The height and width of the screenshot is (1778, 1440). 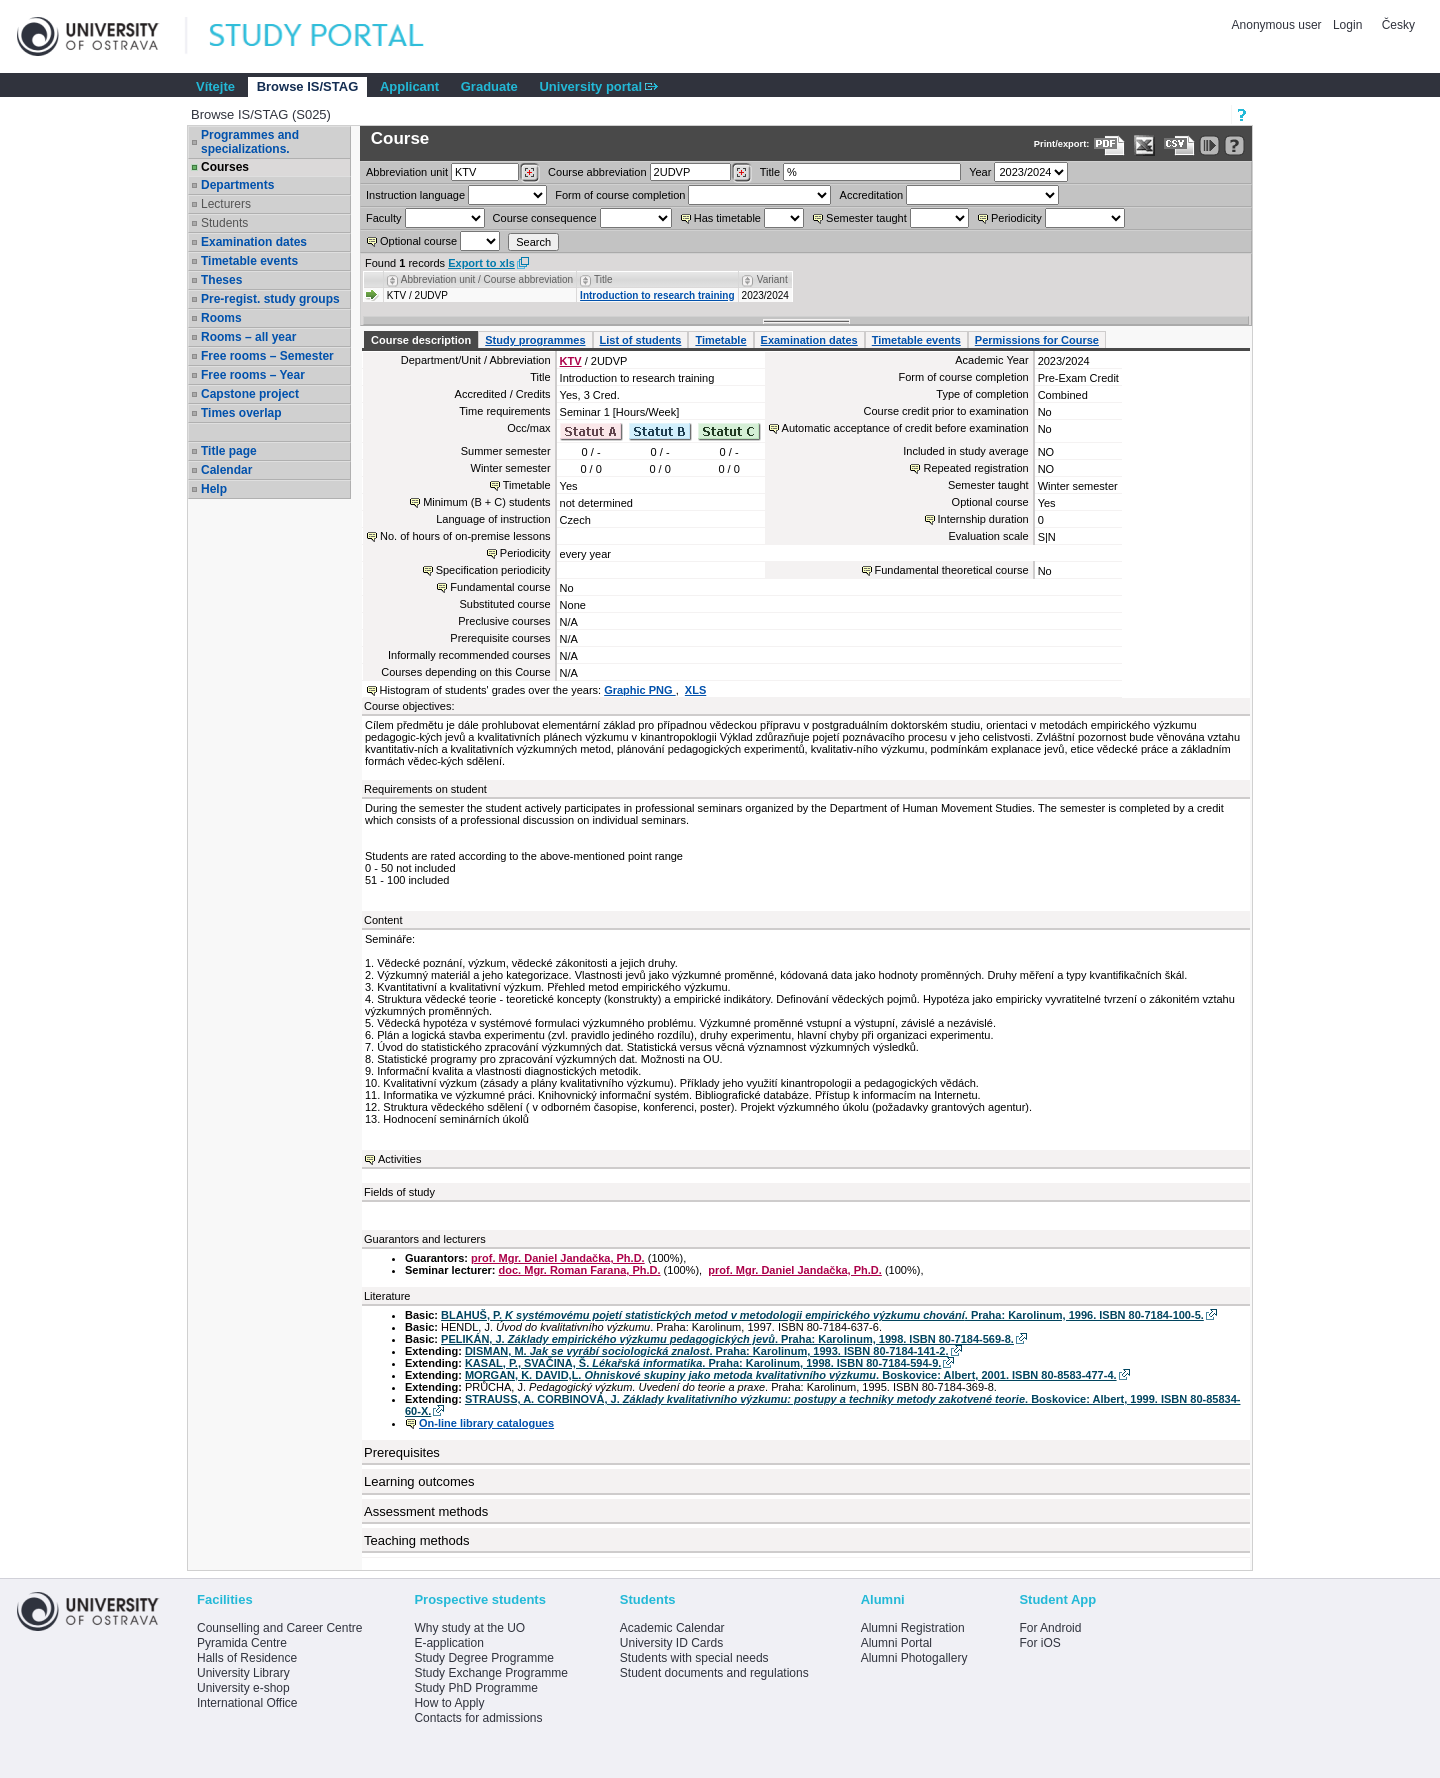 What do you see at coordinates (248, 337) in the screenshot?
I see `Rooms – all year` at bounding box center [248, 337].